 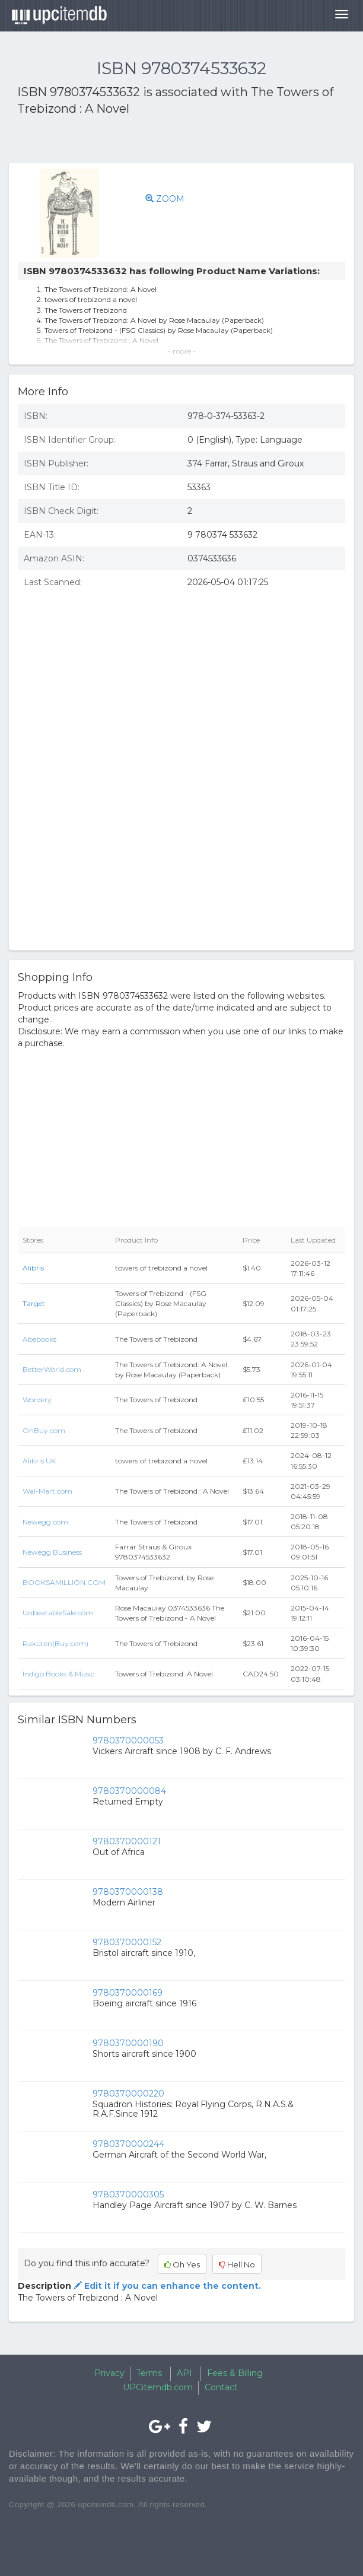 What do you see at coordinates (58, 1612) in the screenshot?
I see `UnbeatableSale.com` at bounding box center [58, 1612].